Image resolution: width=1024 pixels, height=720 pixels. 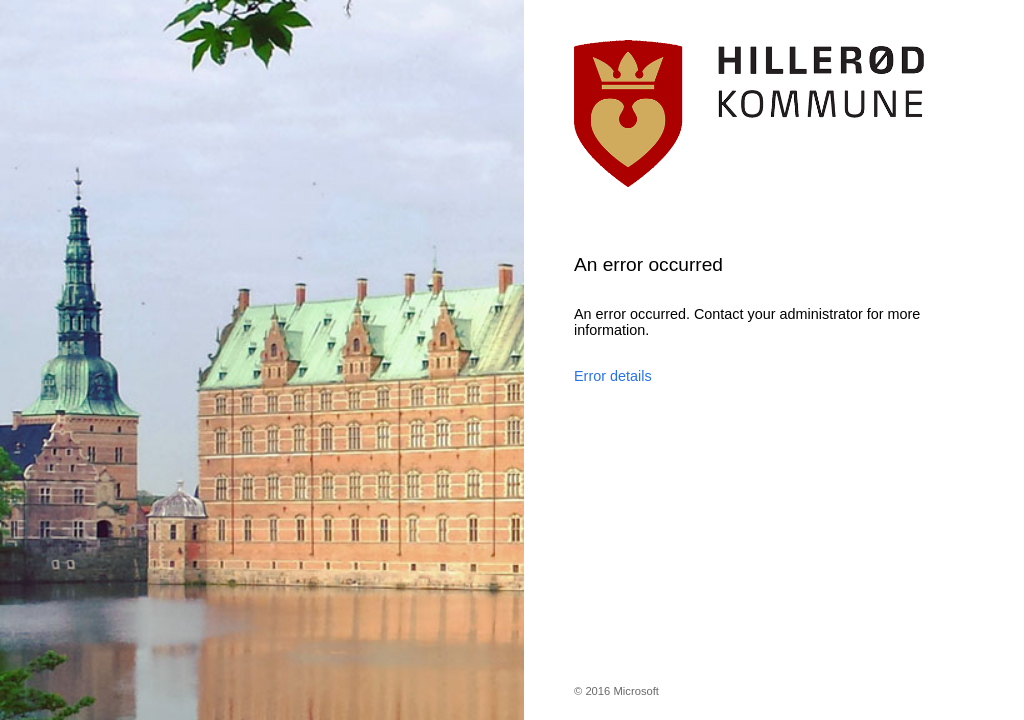 What do you see at coordinates (613, 376) in the screenshot?
I see `Error details` at bounding box center [613, 376].